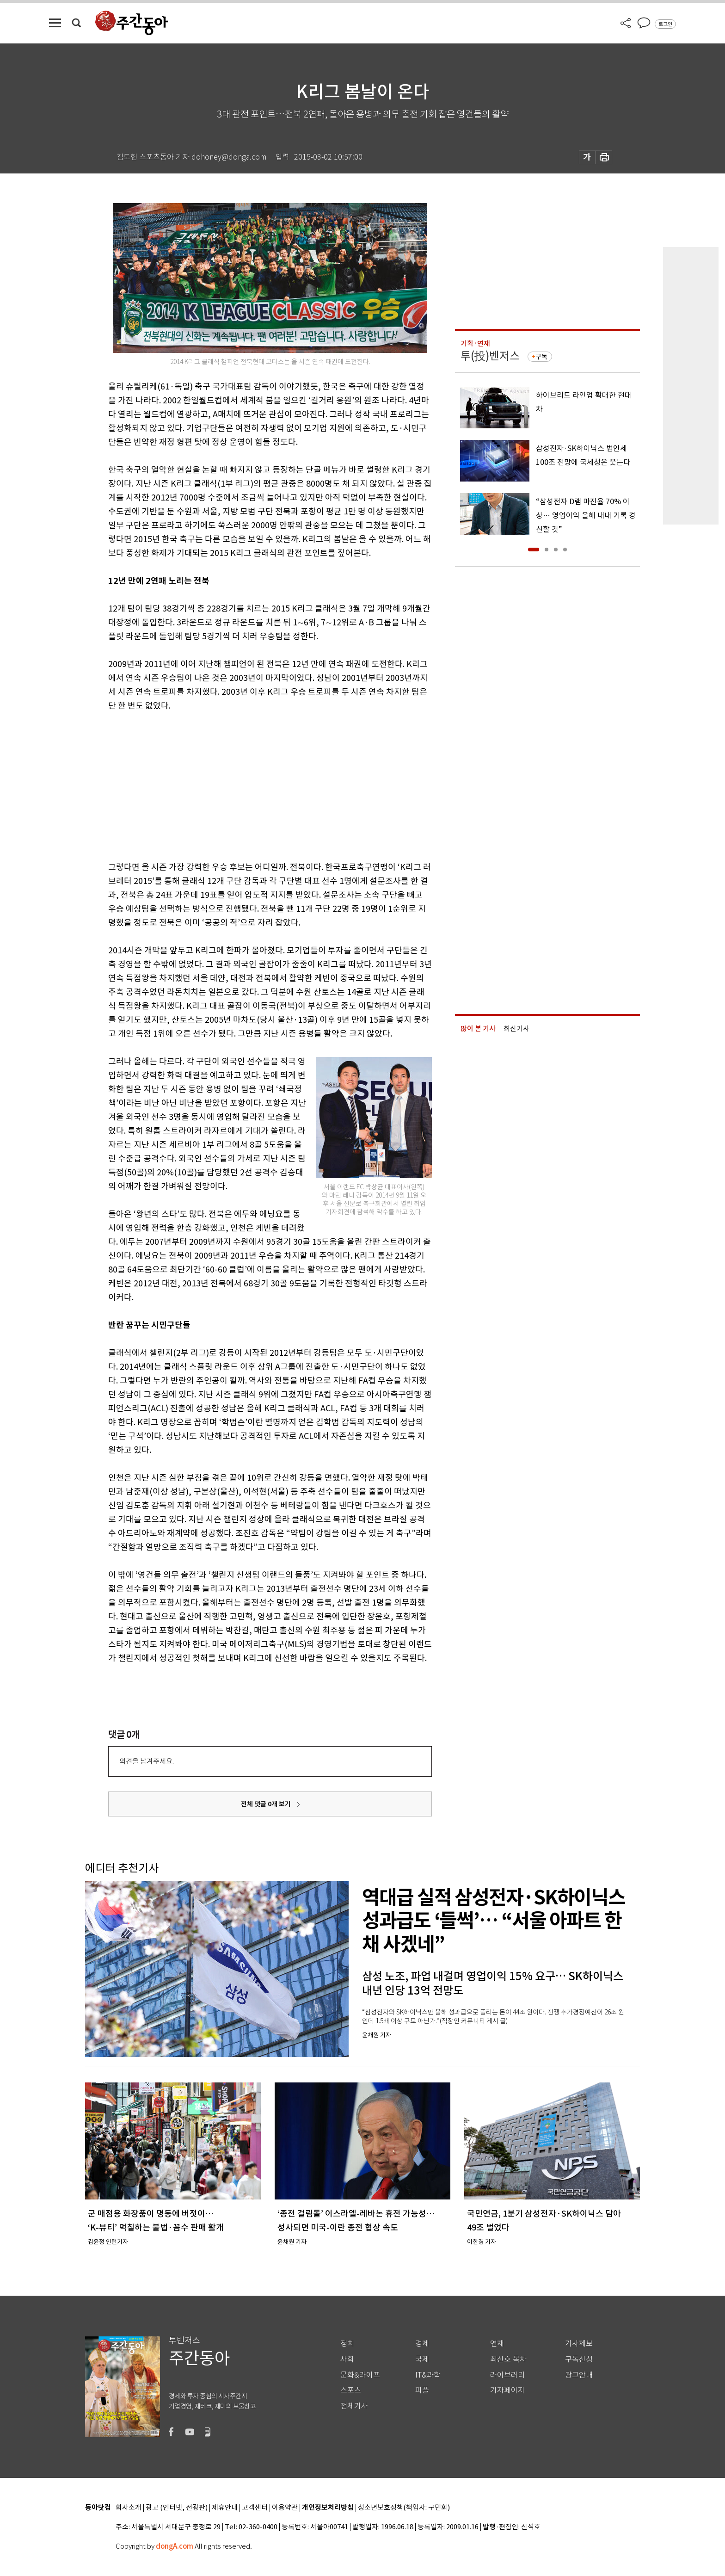 This screenshot has width=725, height=2576. Describe the element at coordinates (579, 2343) in the screenshot. I see `기사제보` at that location.